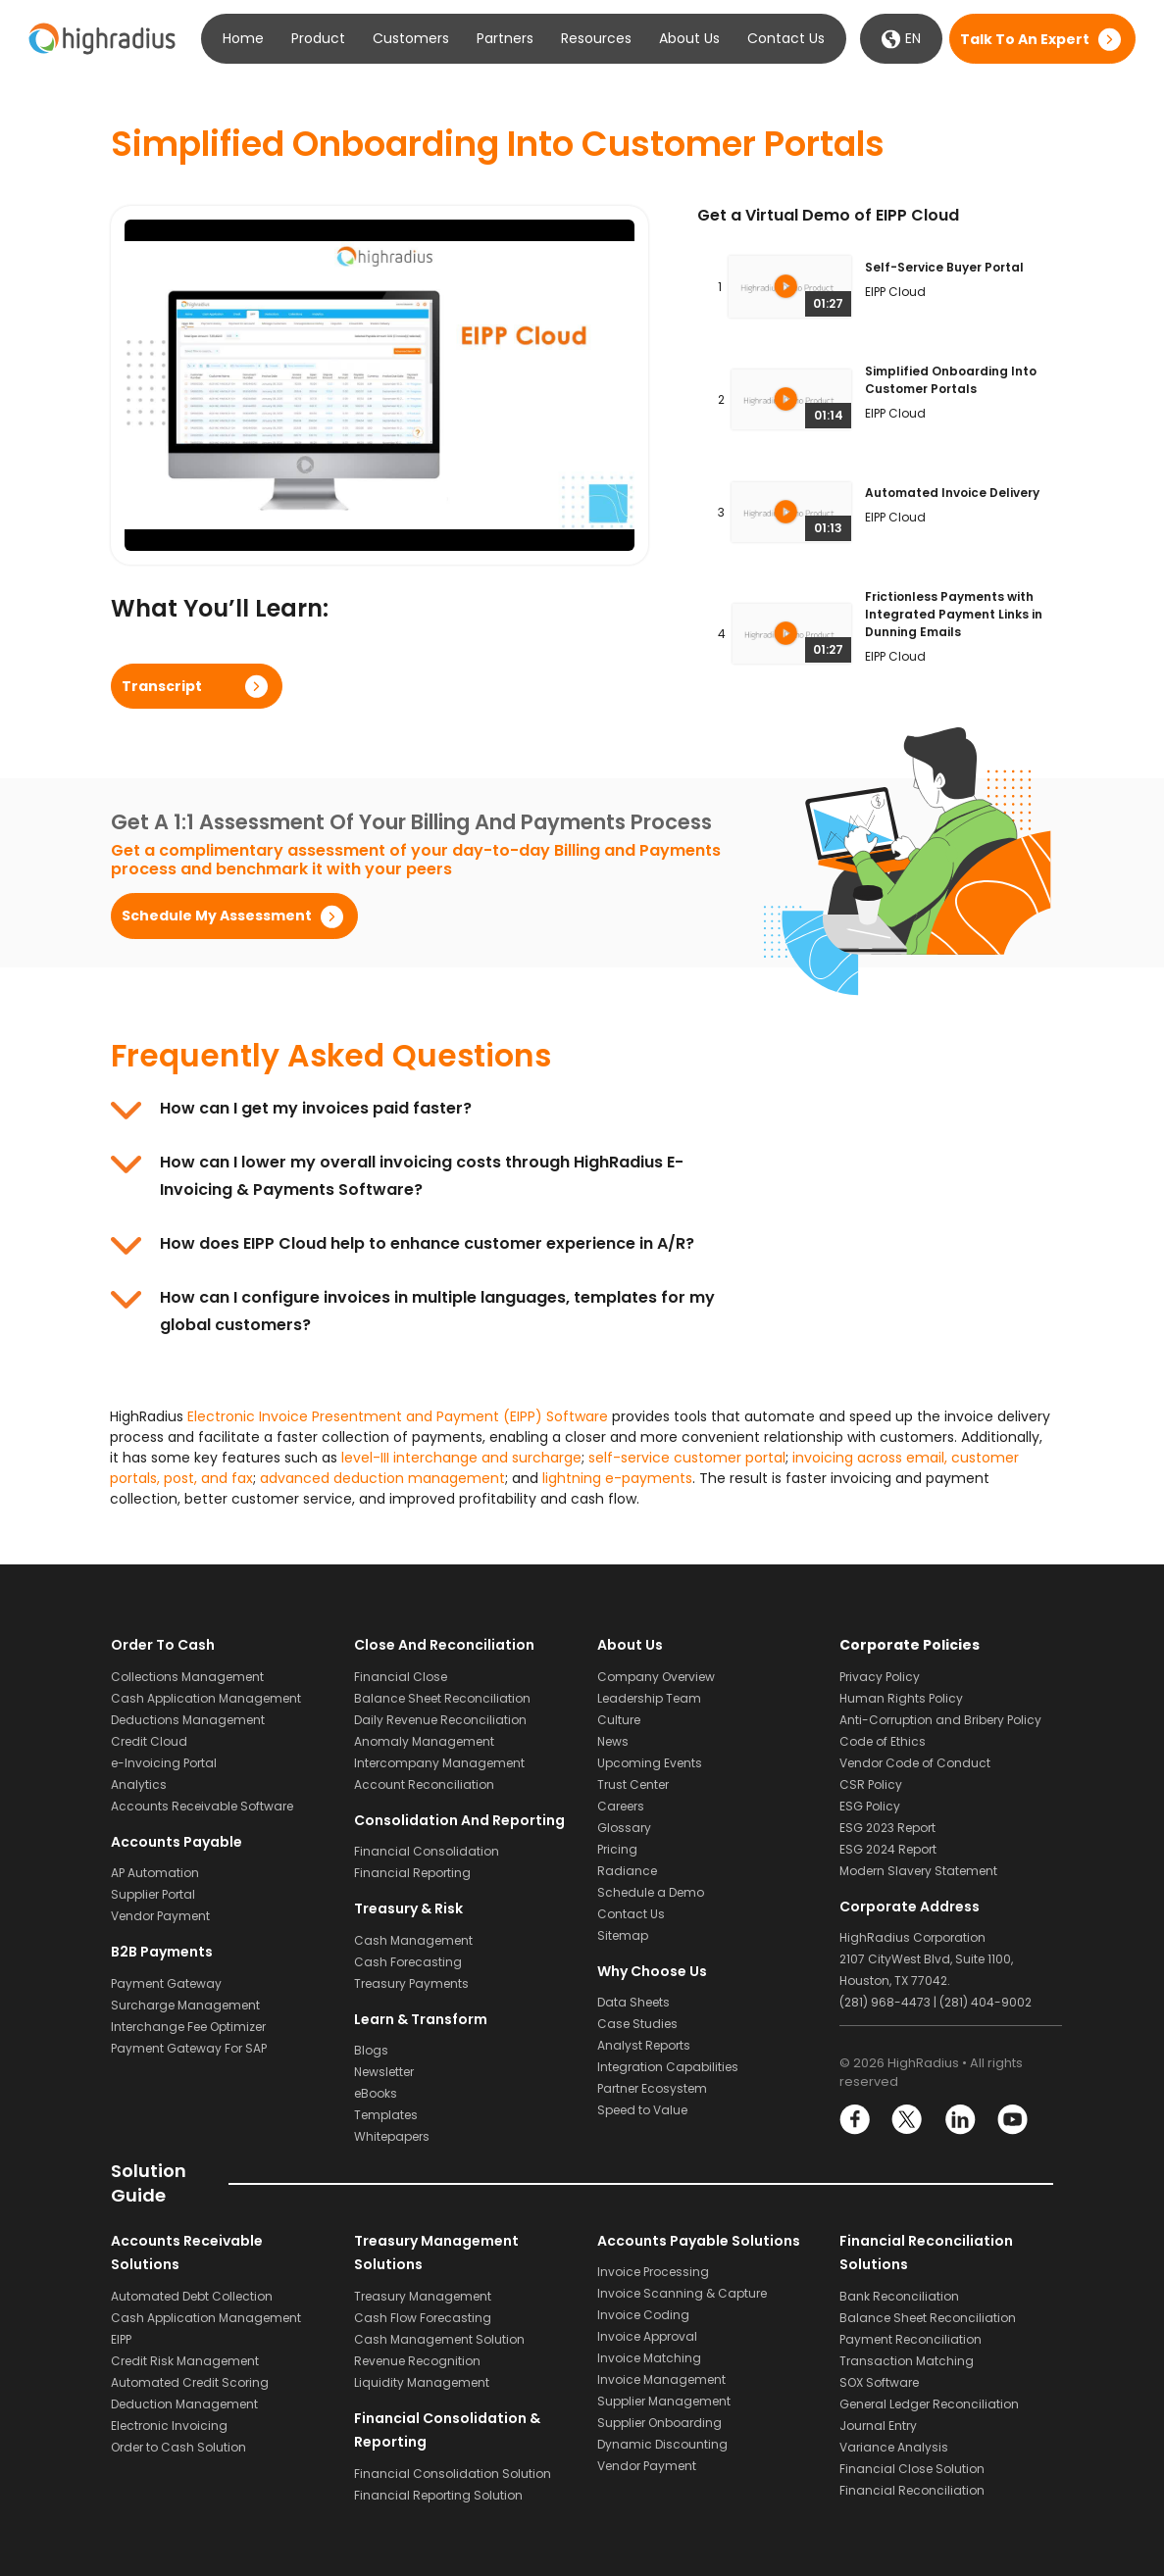 The image size is (1164, 2576). I want to click on Blogs, so click(371, 2050).